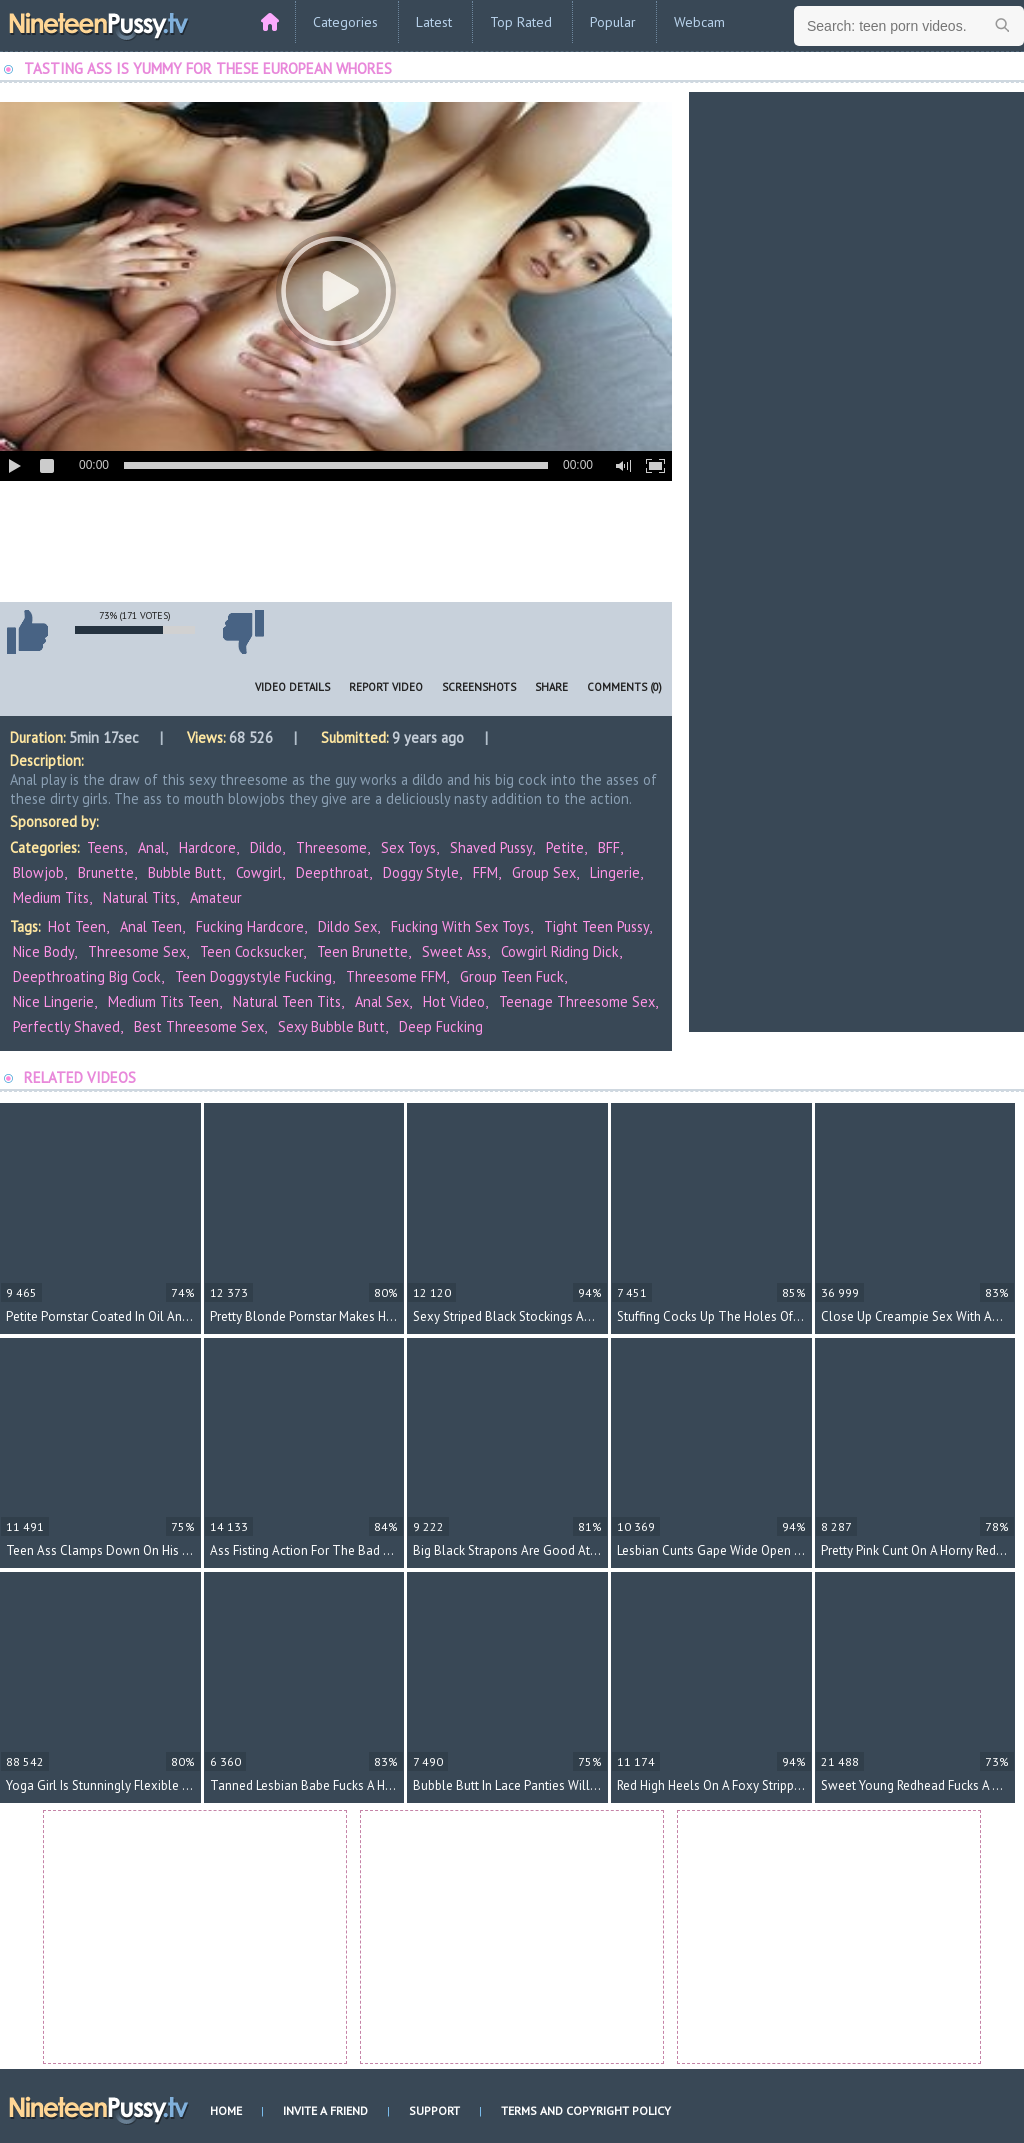 The width and height of the screenshot is (1024, 2143). What do you see at coordinates (51, 897) in the screenshot?
I see `Medium Tits` at bounding box center [51, 897].